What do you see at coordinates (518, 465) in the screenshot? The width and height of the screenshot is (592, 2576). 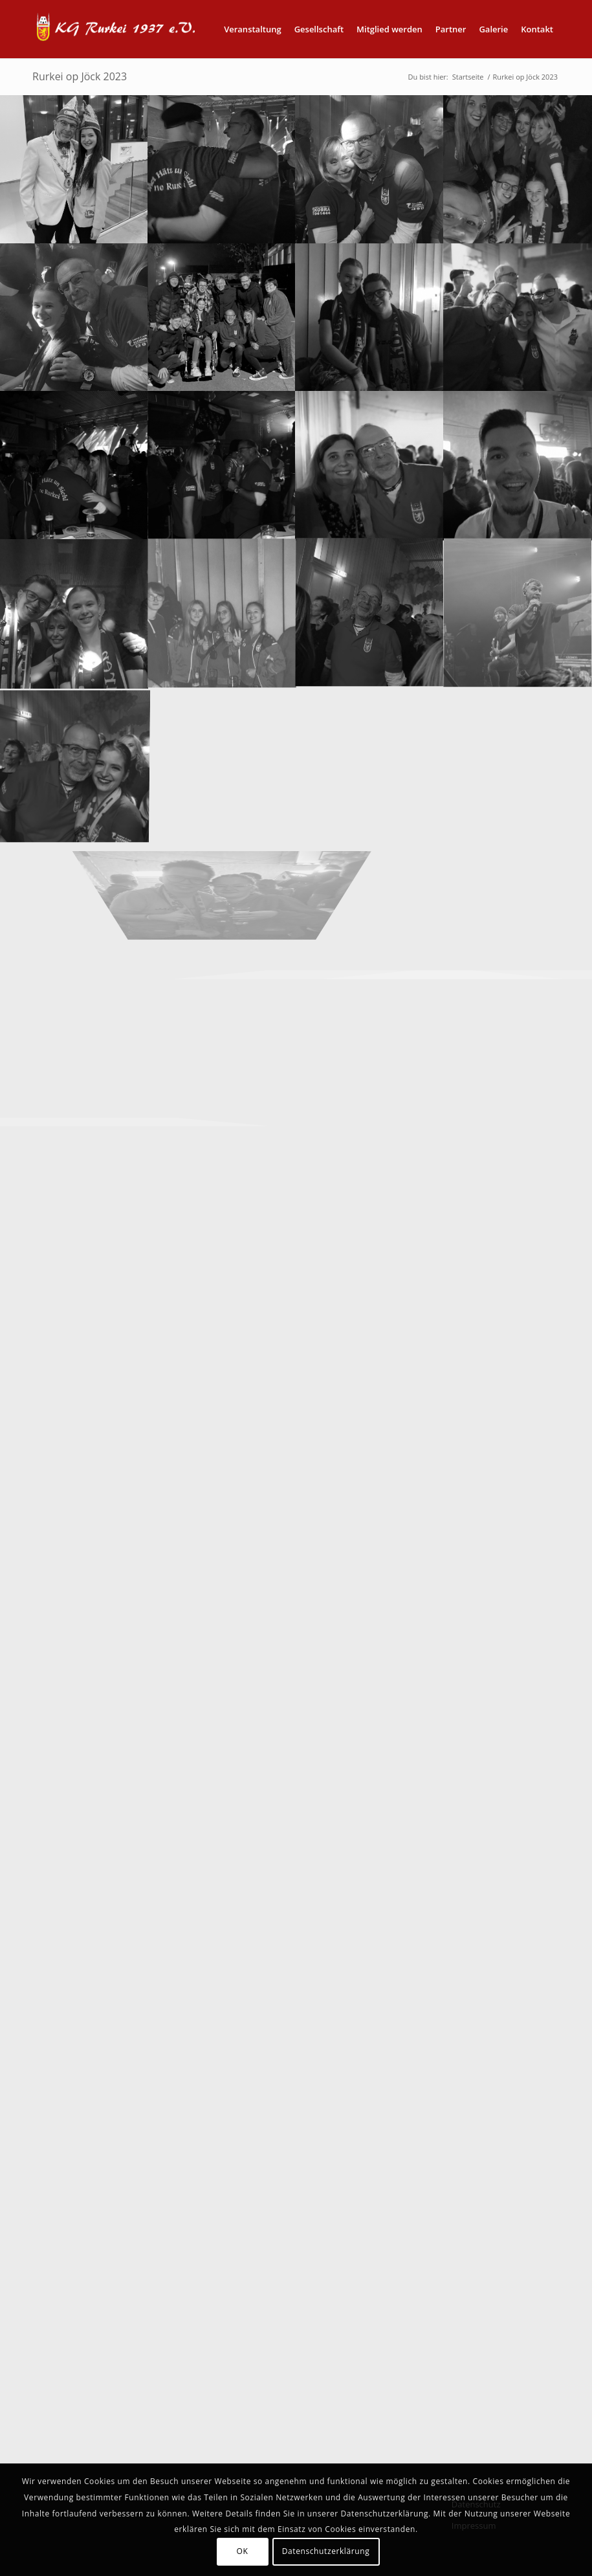 I see `[Bild Rurkei op Jöck (49)]` at bounding box center [518, 465].